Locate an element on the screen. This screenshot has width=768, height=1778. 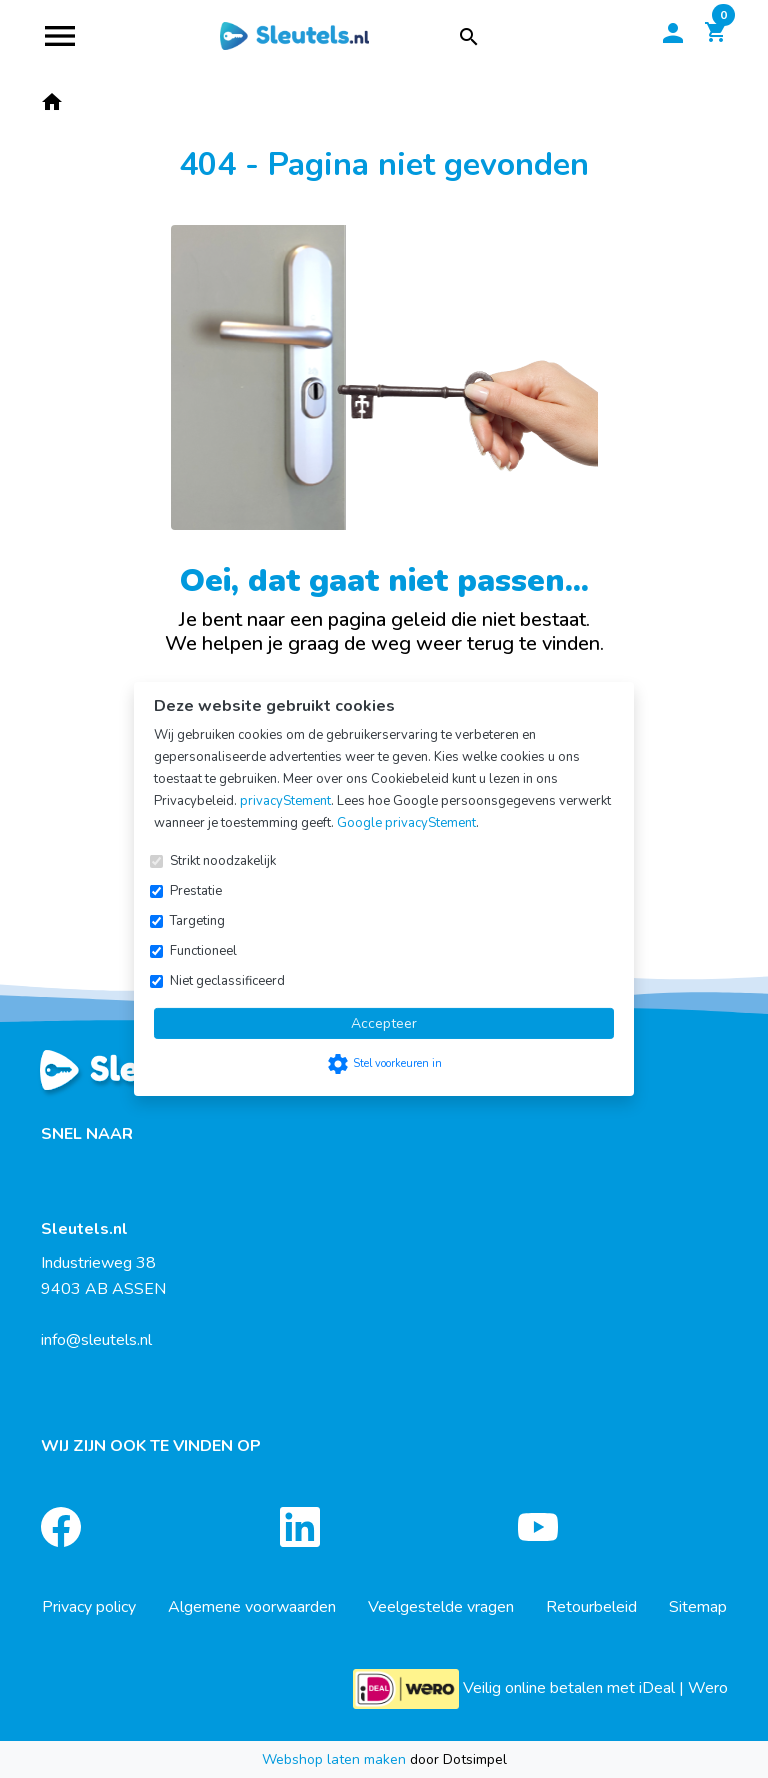
Targeting is located at coordinates (197, 921).